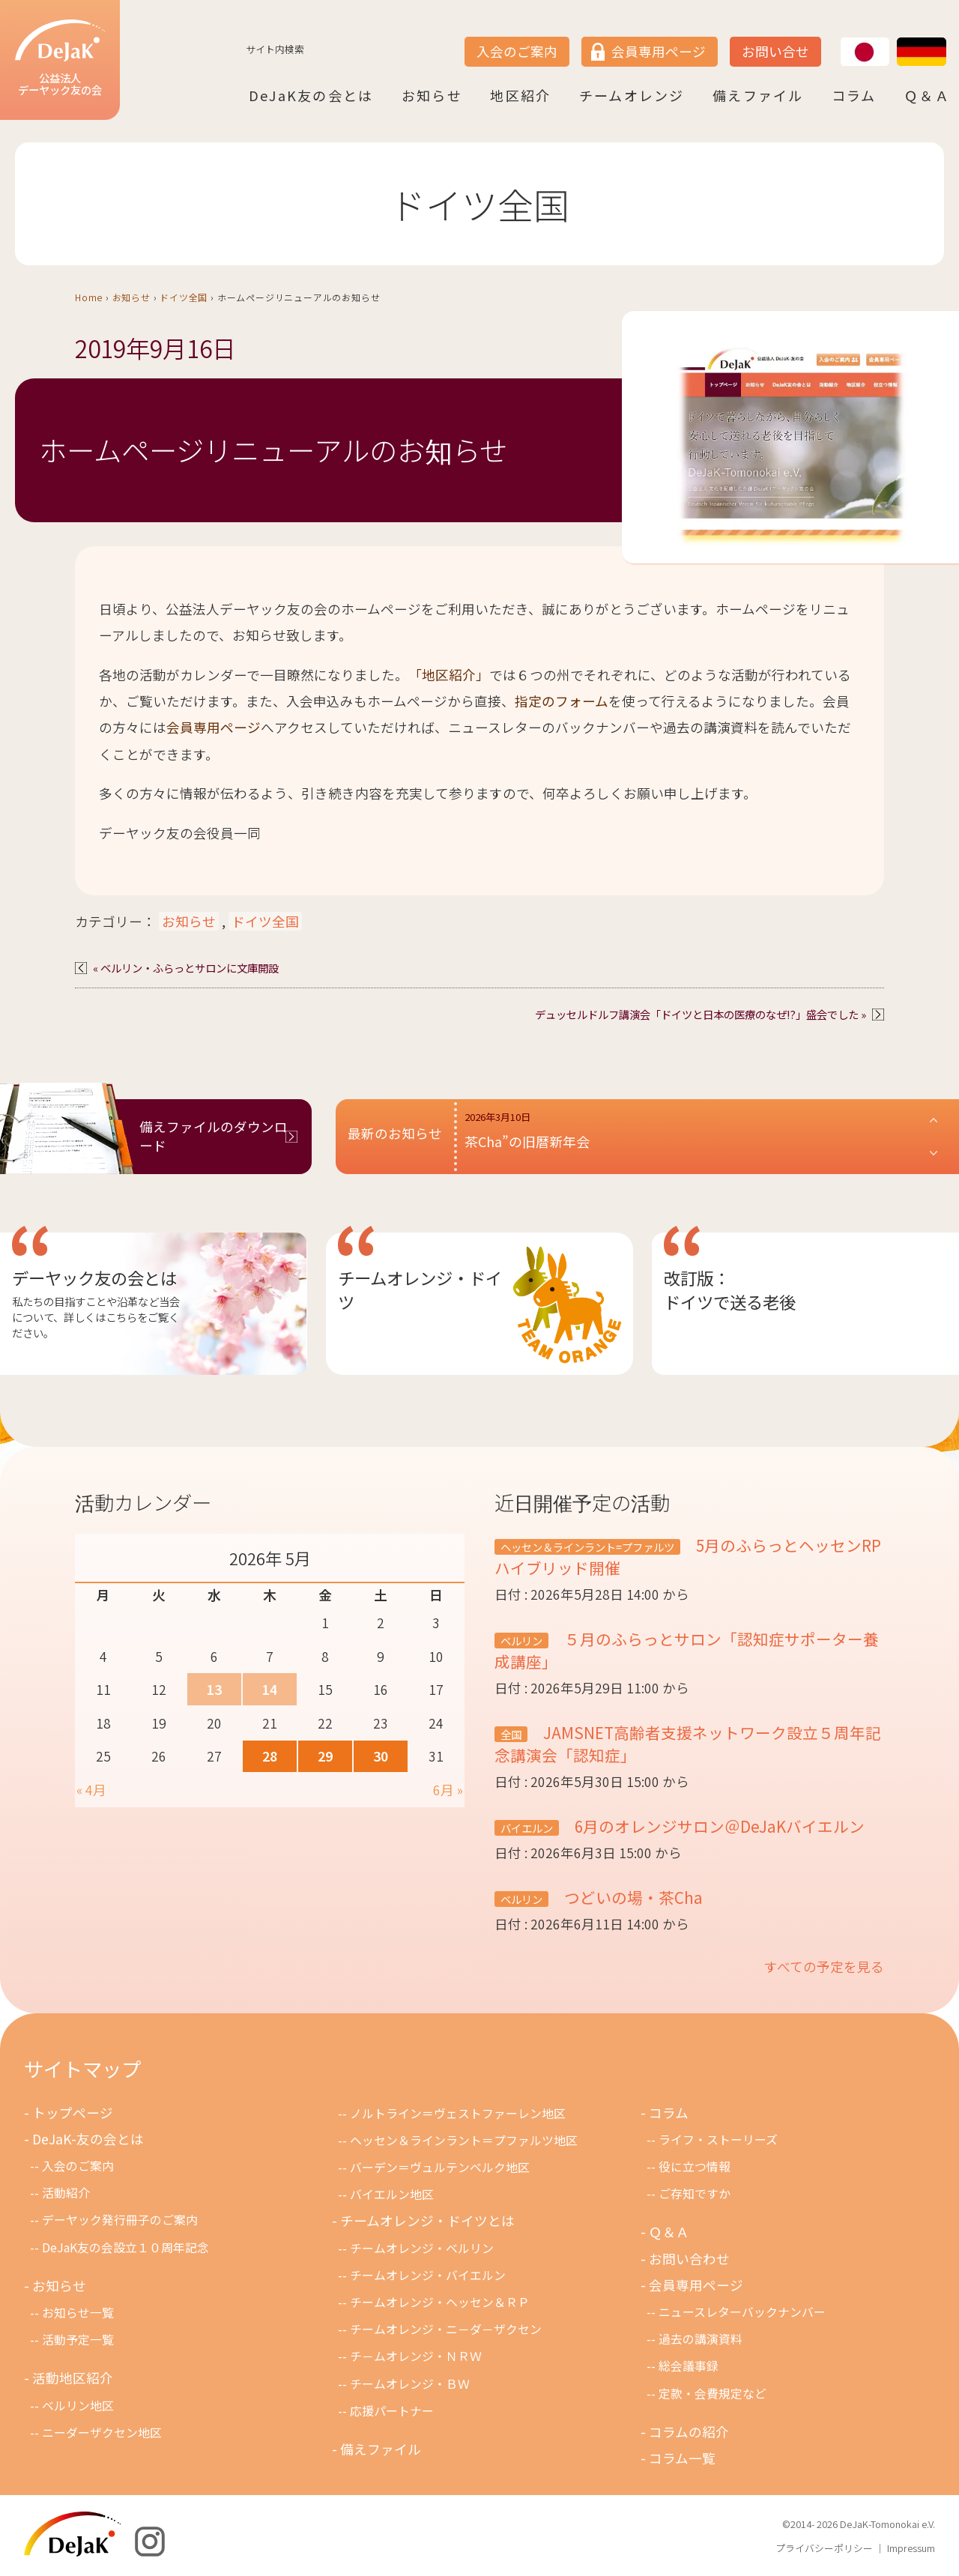  What do you see at coordinates (682, 2458) in the screenshot?
I see `コラム一覧` at bounding box center [682, 2458].